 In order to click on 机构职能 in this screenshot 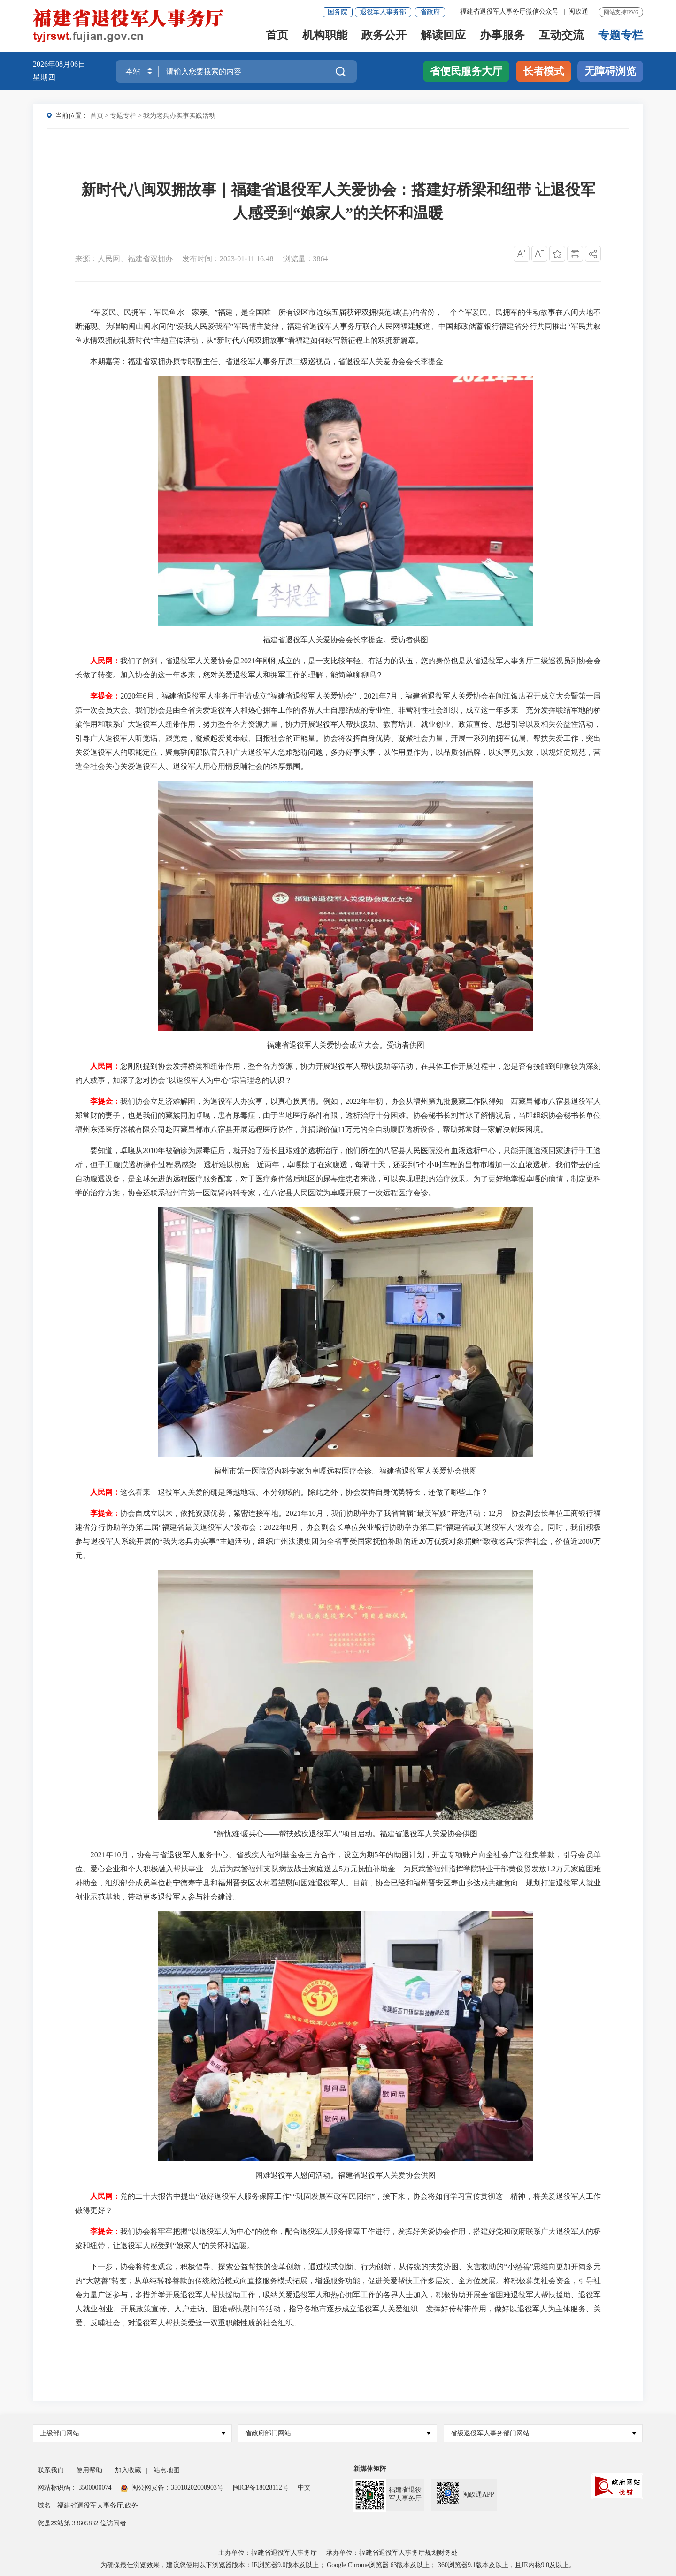, I will do `click(324, 35)`.